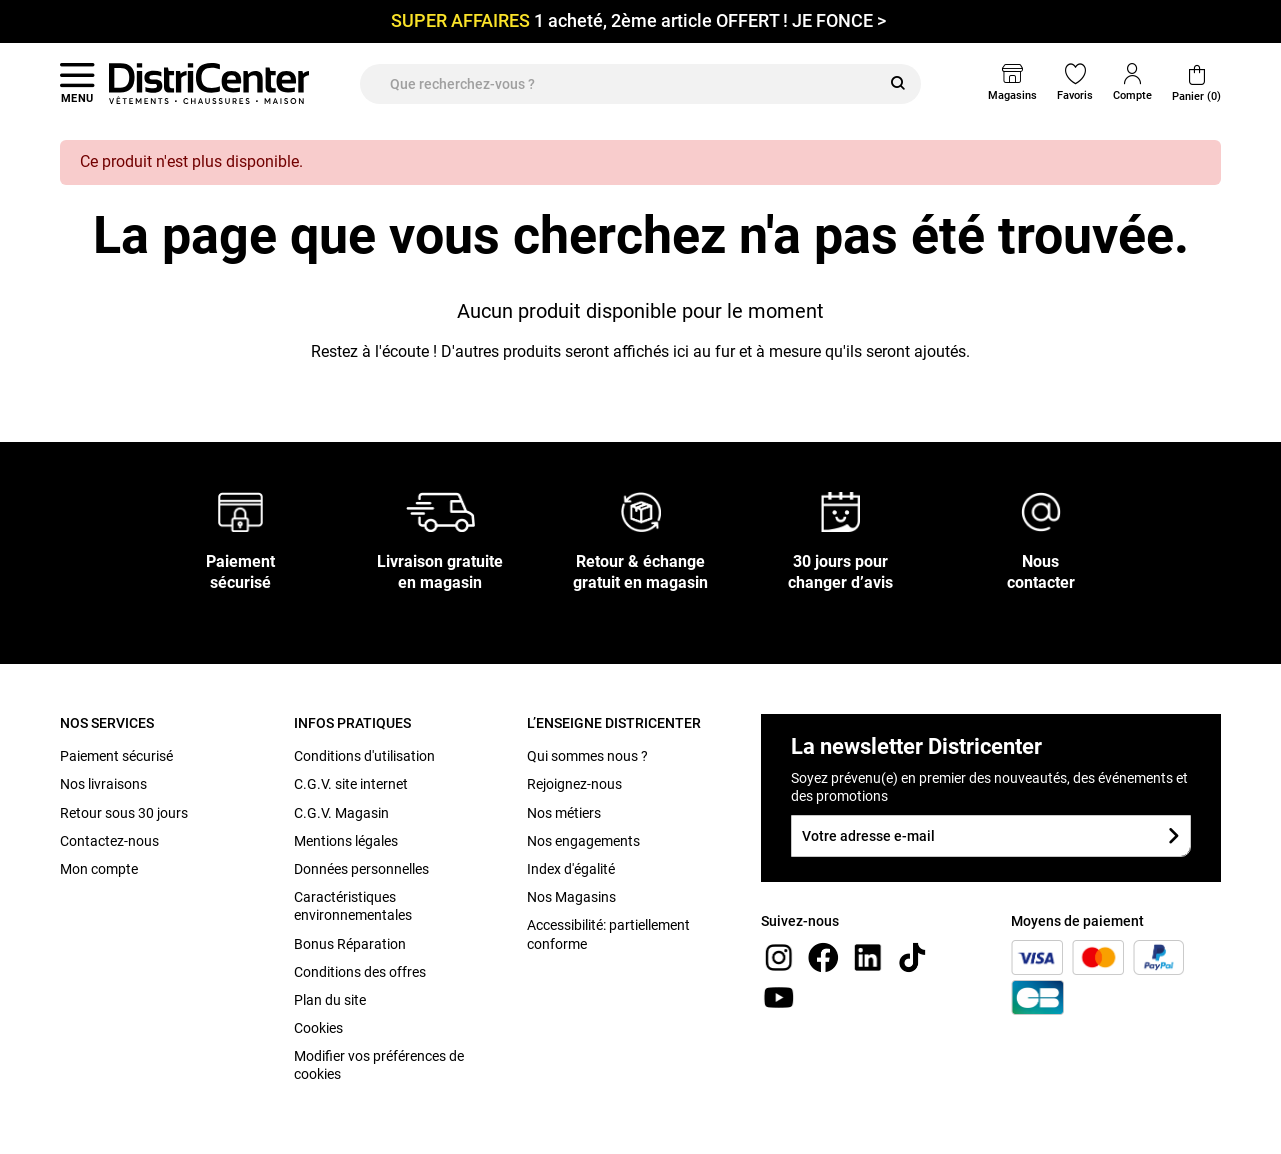 The height and width of the screenshot is (1154, 1281). What do you see at coordinates (868, 956) in the screenshot?
I see `[linkedin]` at bounding box center [868, 956].